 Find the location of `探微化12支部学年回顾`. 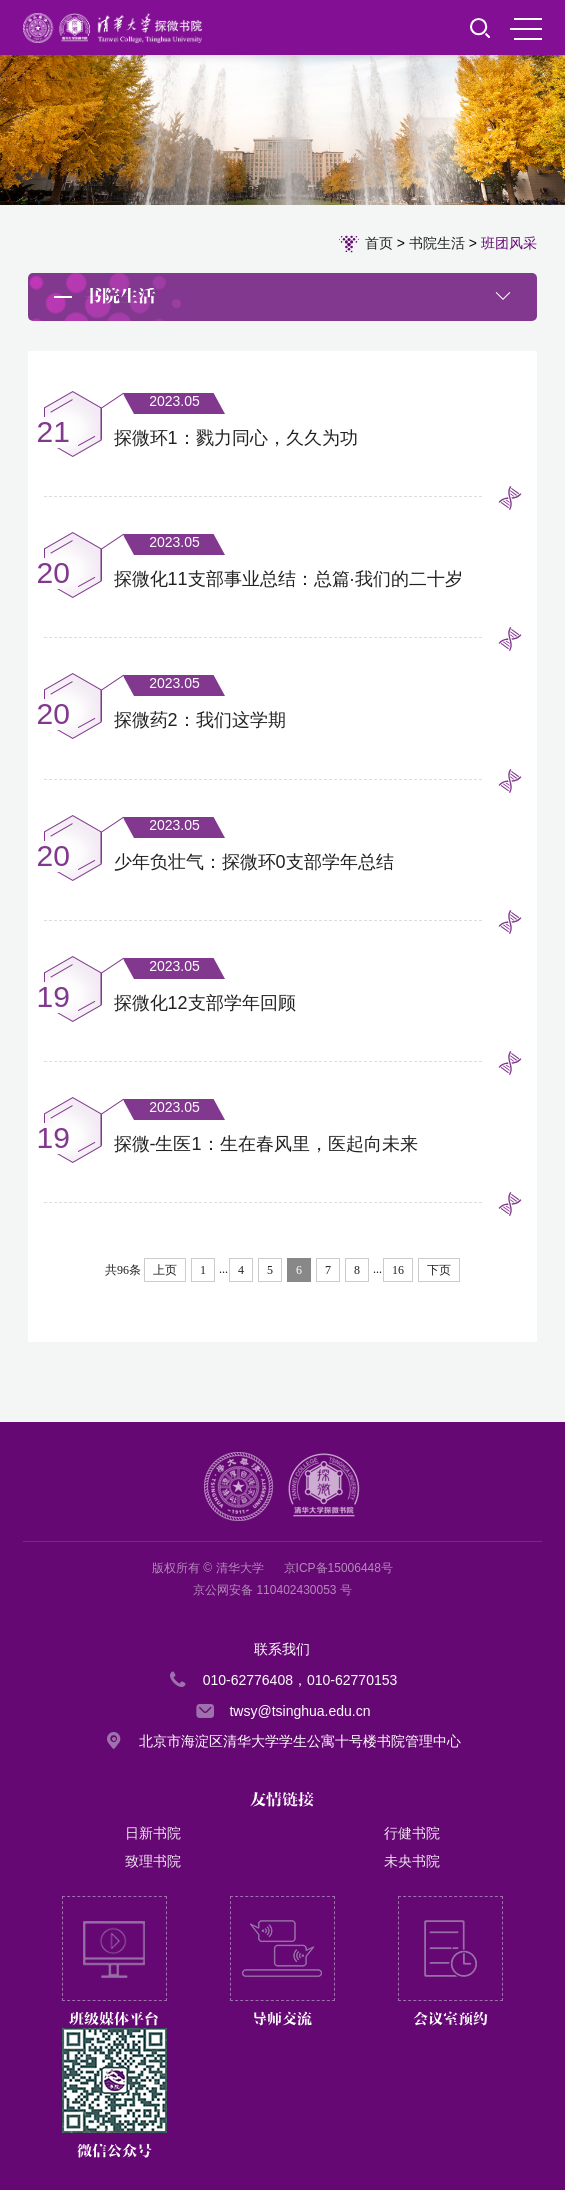

探微化12支部学年回顾 is located at coordinates (205, 1003).